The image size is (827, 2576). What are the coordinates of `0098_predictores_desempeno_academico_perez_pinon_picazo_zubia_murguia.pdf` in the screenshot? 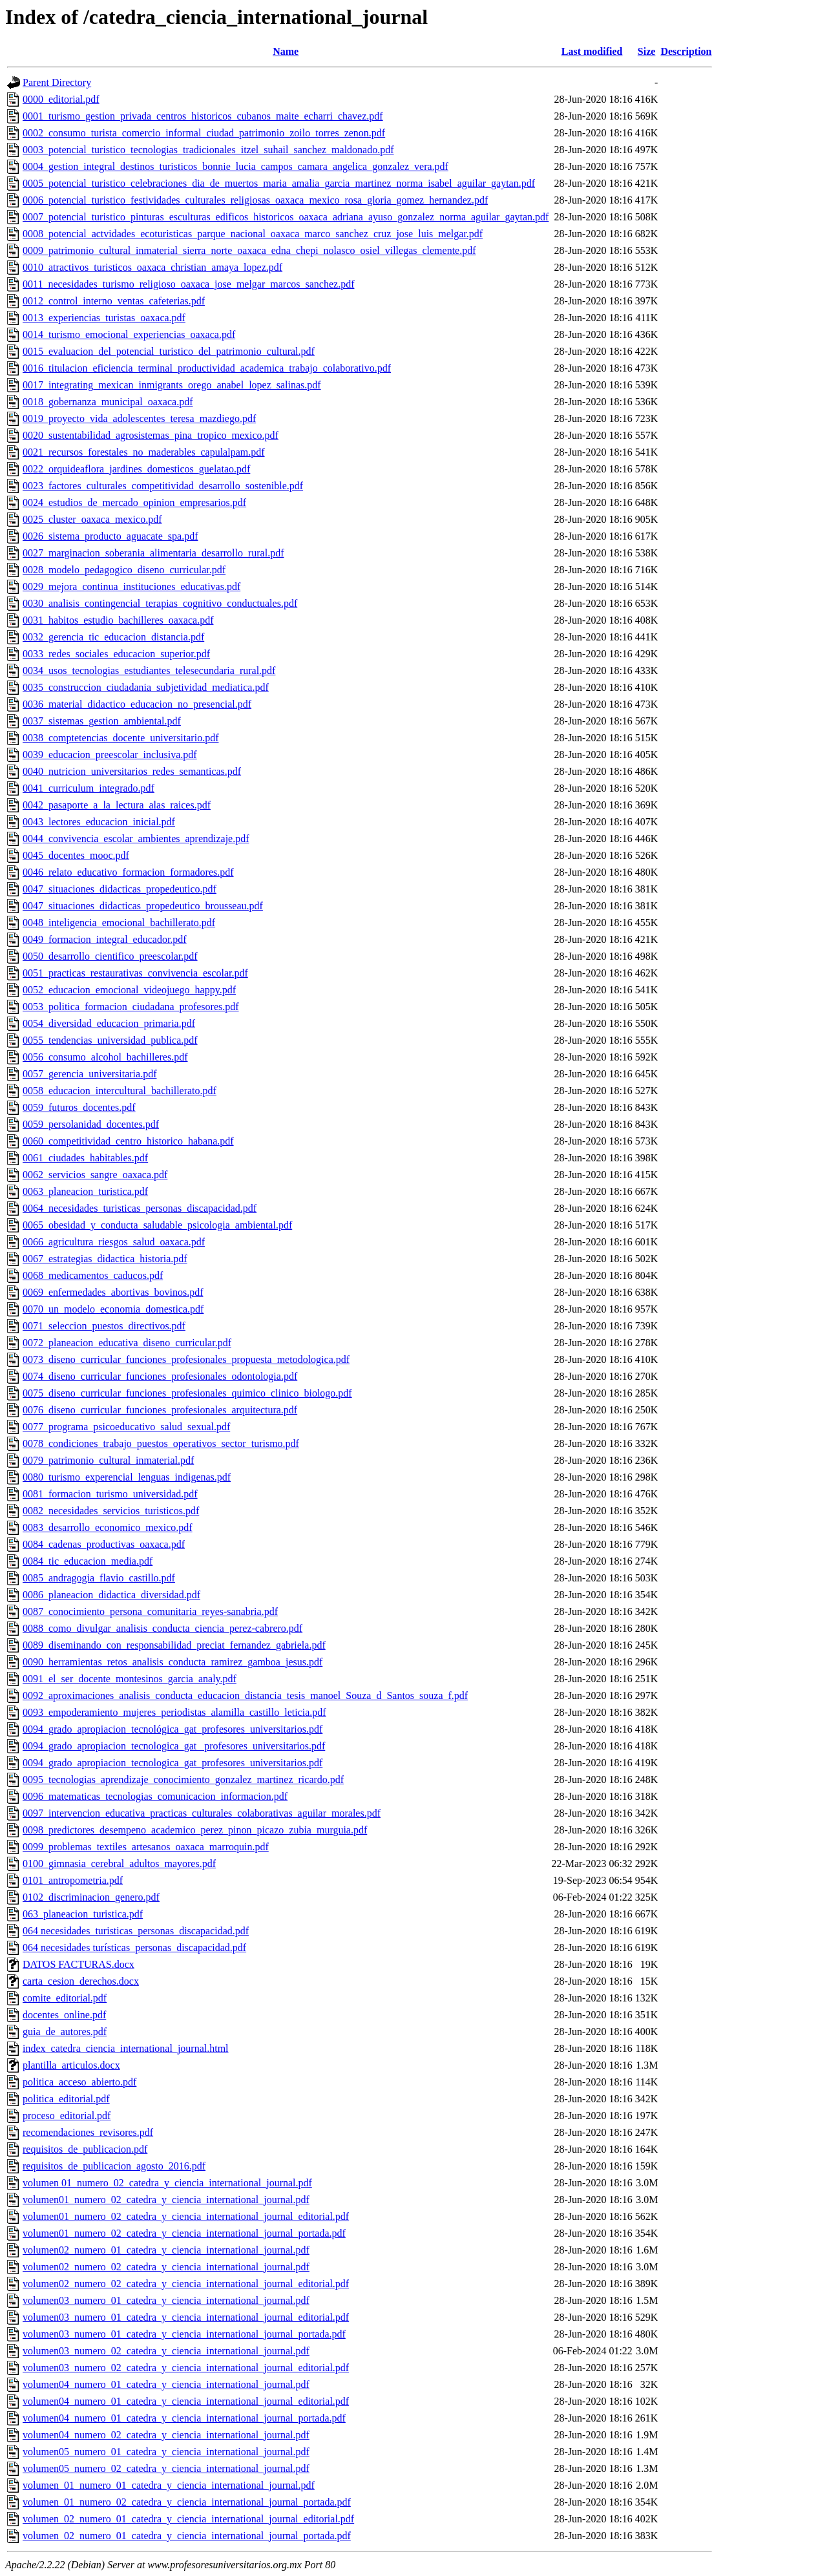 It's located at (195, 1829).